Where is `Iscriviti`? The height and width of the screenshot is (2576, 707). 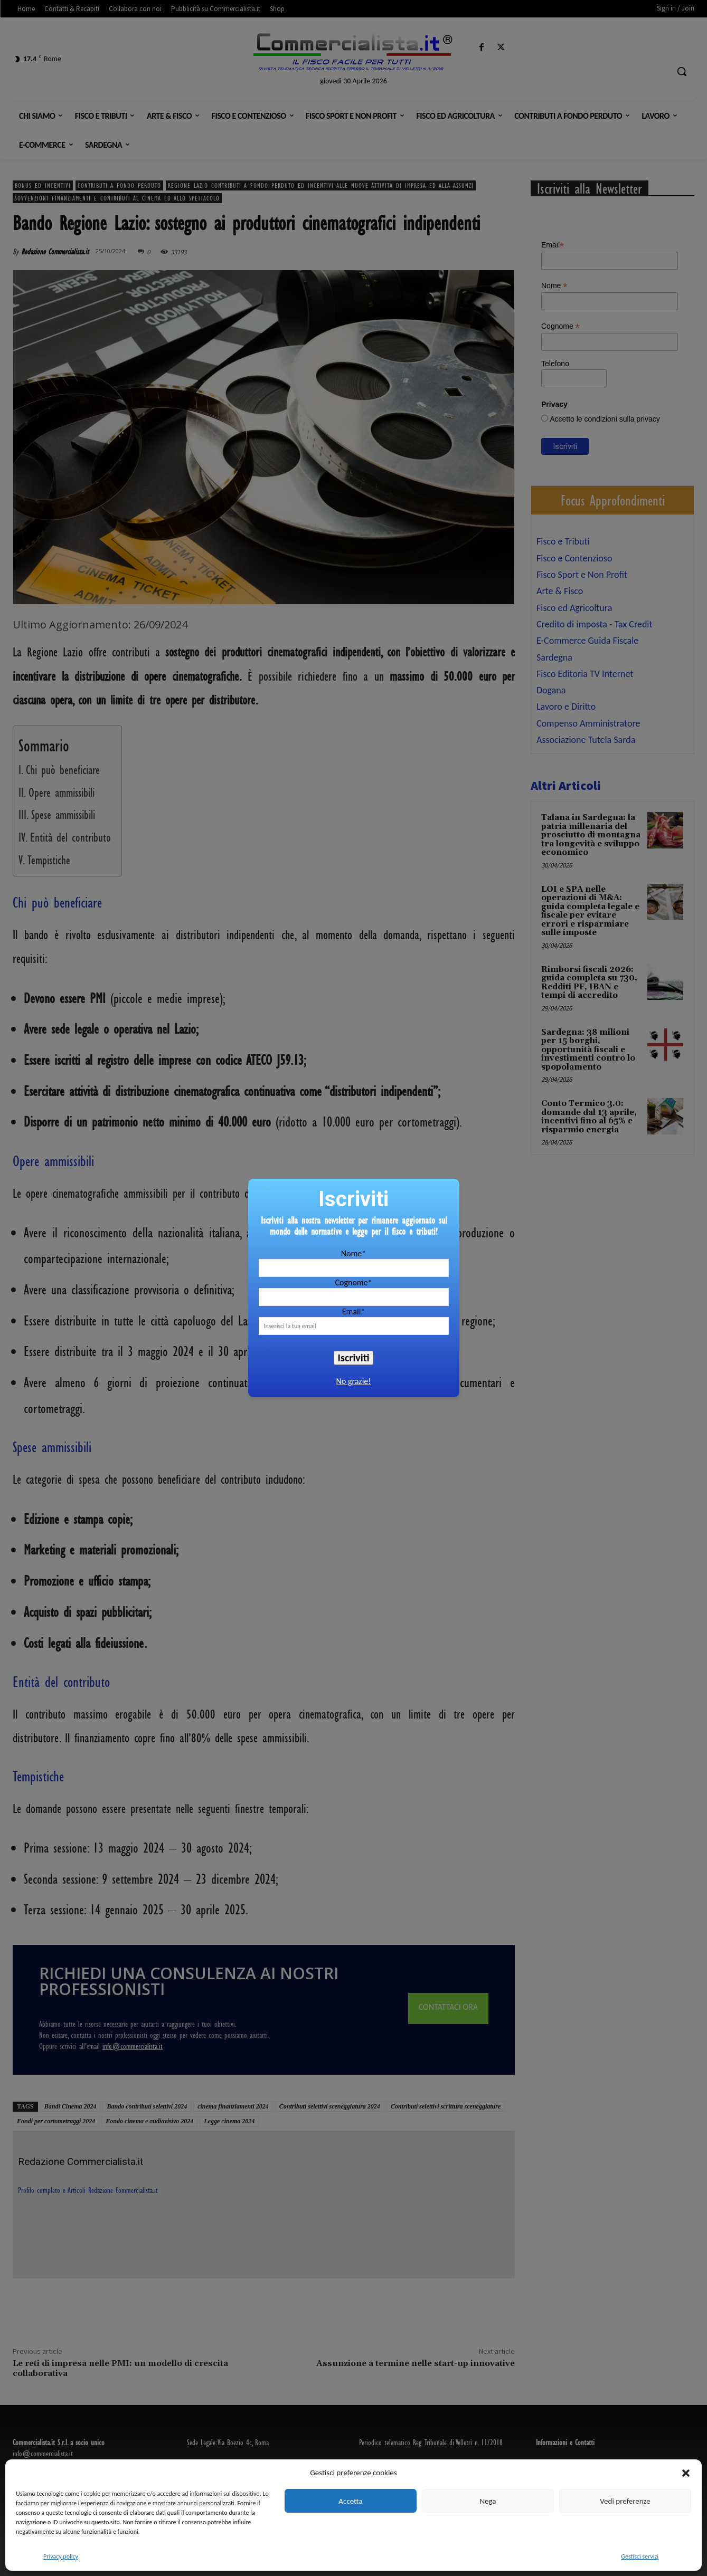
Iscriviti is located at coordinates (354, 1357).